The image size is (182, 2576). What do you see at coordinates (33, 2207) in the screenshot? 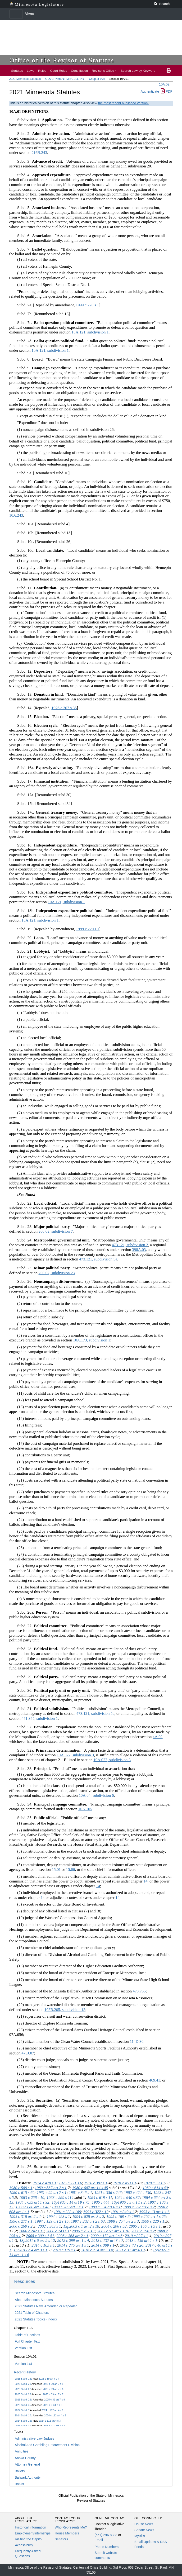
I see `1988 c 686 art 1 s 40` at bounding box center [33, 2207].